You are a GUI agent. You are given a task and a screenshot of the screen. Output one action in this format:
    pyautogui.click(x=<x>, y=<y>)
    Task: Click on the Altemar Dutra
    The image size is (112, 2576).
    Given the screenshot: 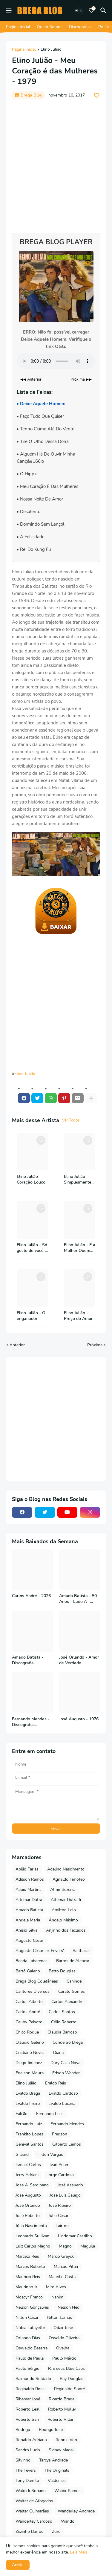 What is the action you would take?
    pyautogui.click(x=29, y=1900)
    